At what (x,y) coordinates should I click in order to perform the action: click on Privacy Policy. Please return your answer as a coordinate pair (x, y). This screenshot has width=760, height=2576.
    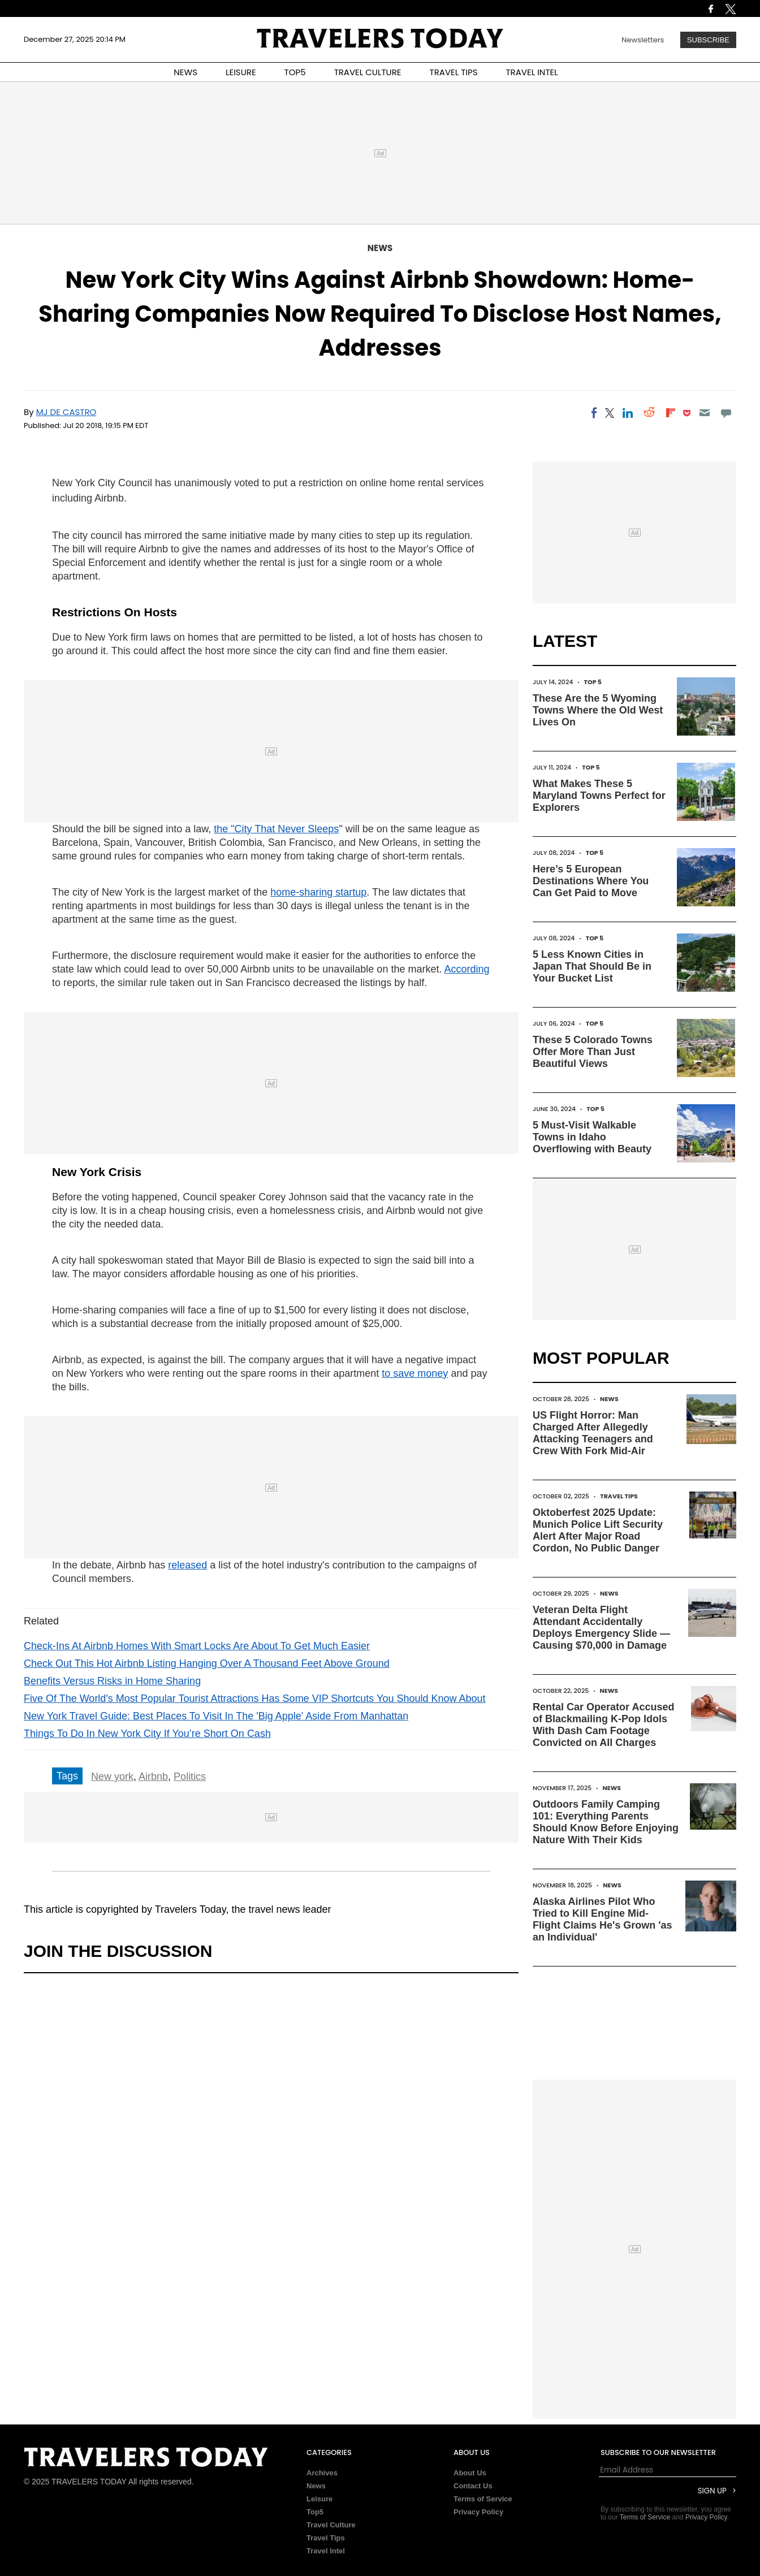
    Looking at the image, I should click on (478, 2512).